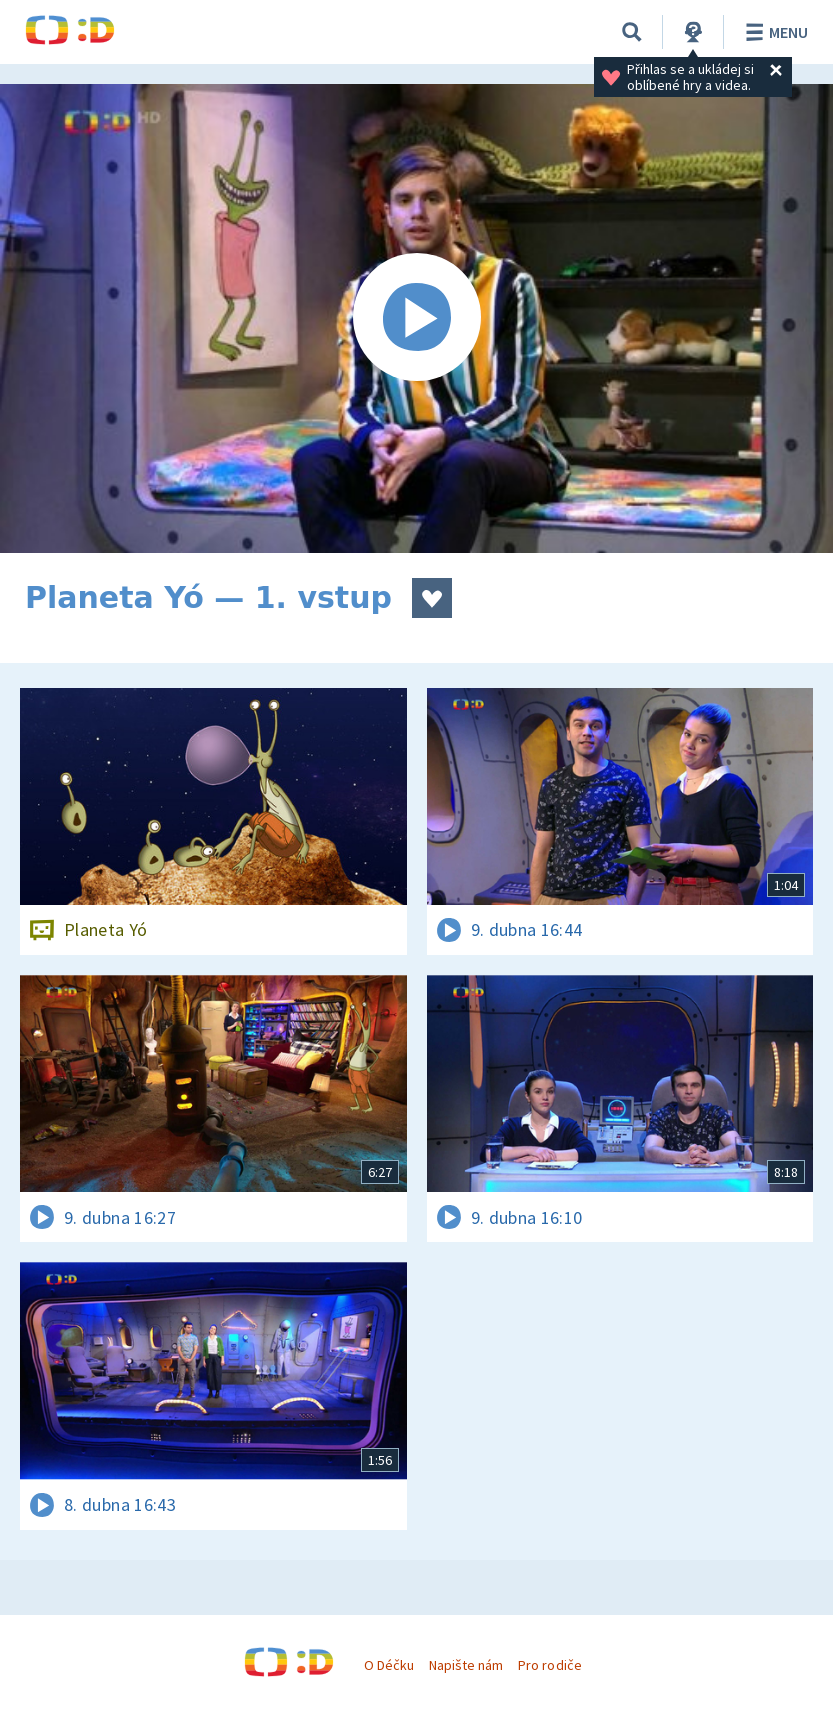 The width and height of the screenshot is (833, 1709). Describe the element at coordinates (632, 32) in the screenshot. I see `[Vyhledávání]` at that location.